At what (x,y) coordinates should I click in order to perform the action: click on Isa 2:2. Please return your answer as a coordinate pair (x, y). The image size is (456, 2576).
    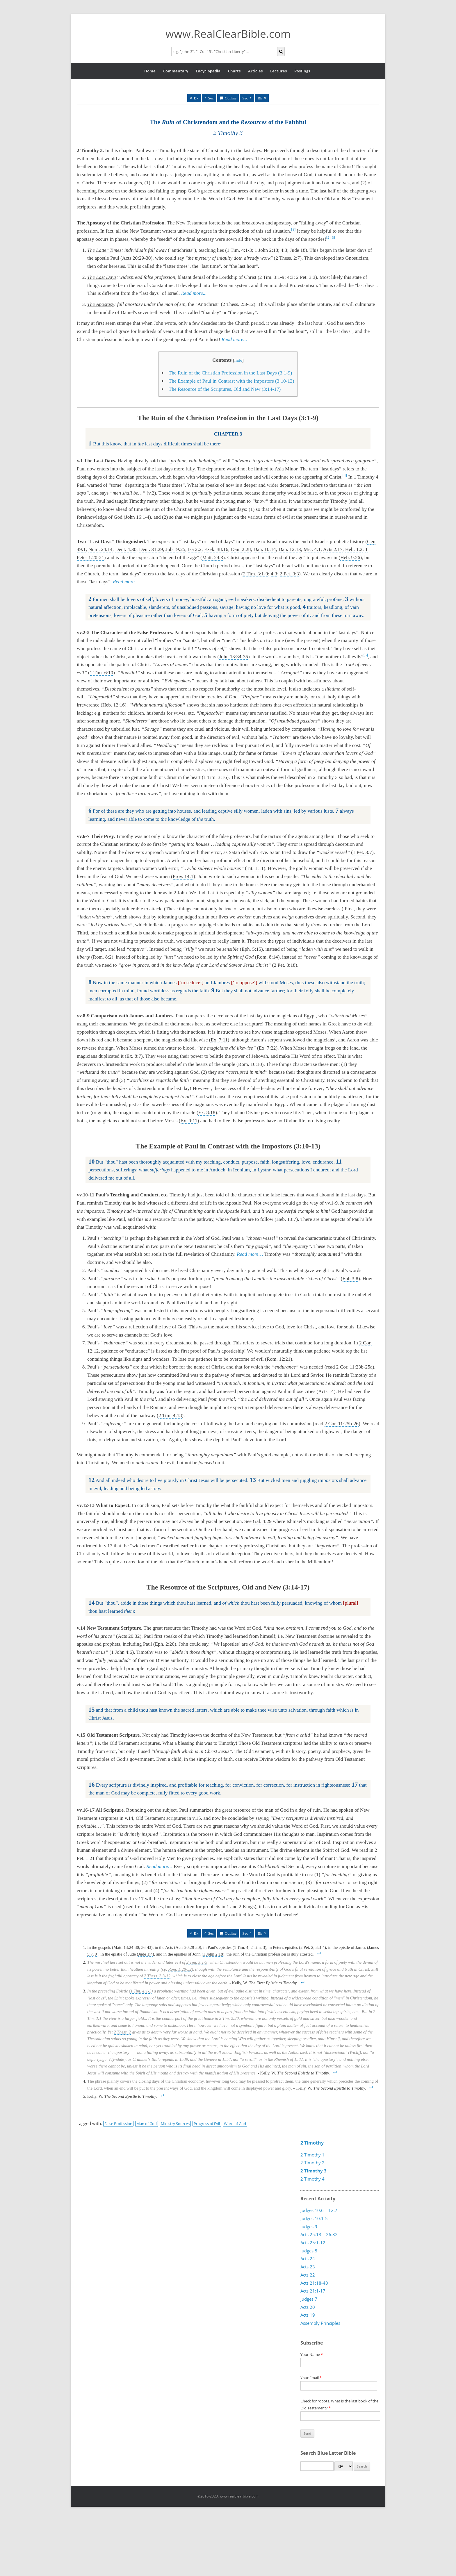
    Looking at the image, I should click on (195, 549).